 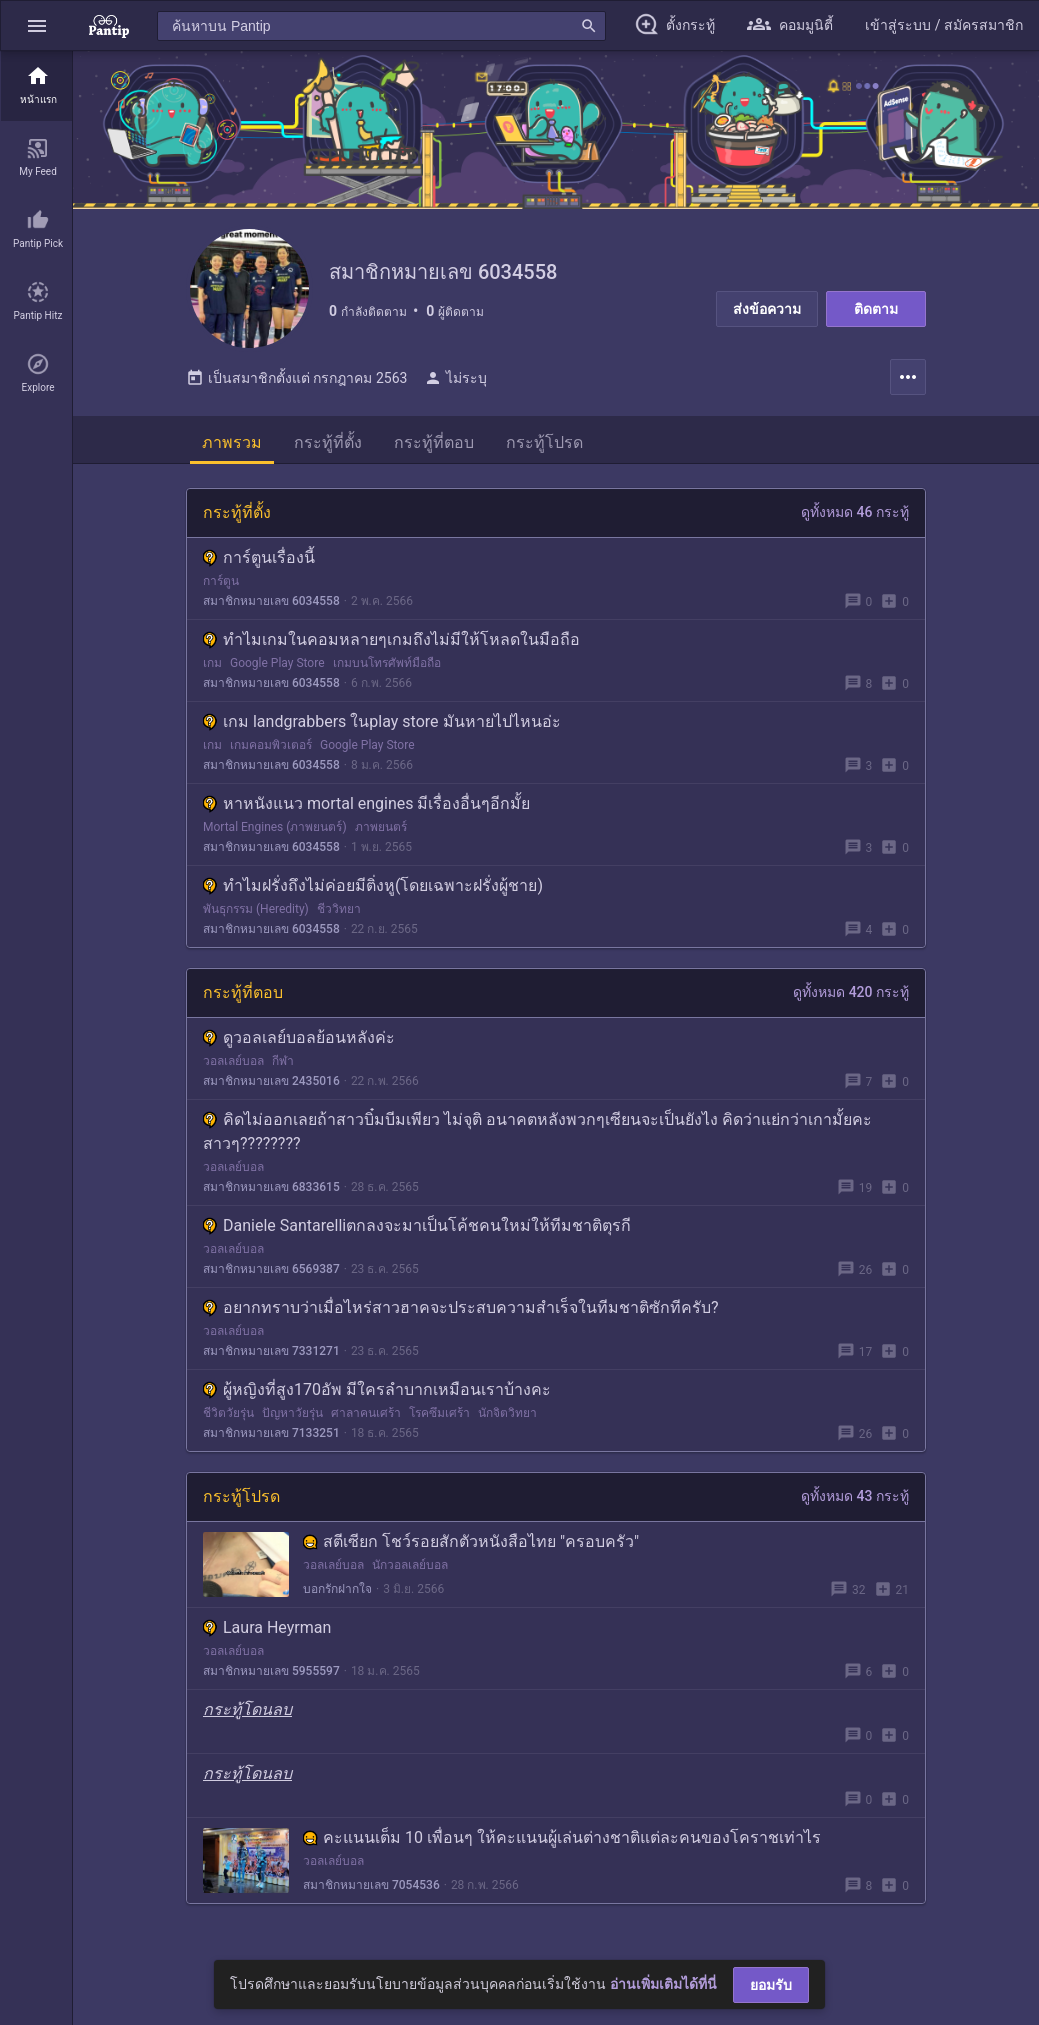 What do you see at coordinates (439, 1414) in the screenshot?
I see `โรคซึมเศร้า` at bounding box center [439, 1414].